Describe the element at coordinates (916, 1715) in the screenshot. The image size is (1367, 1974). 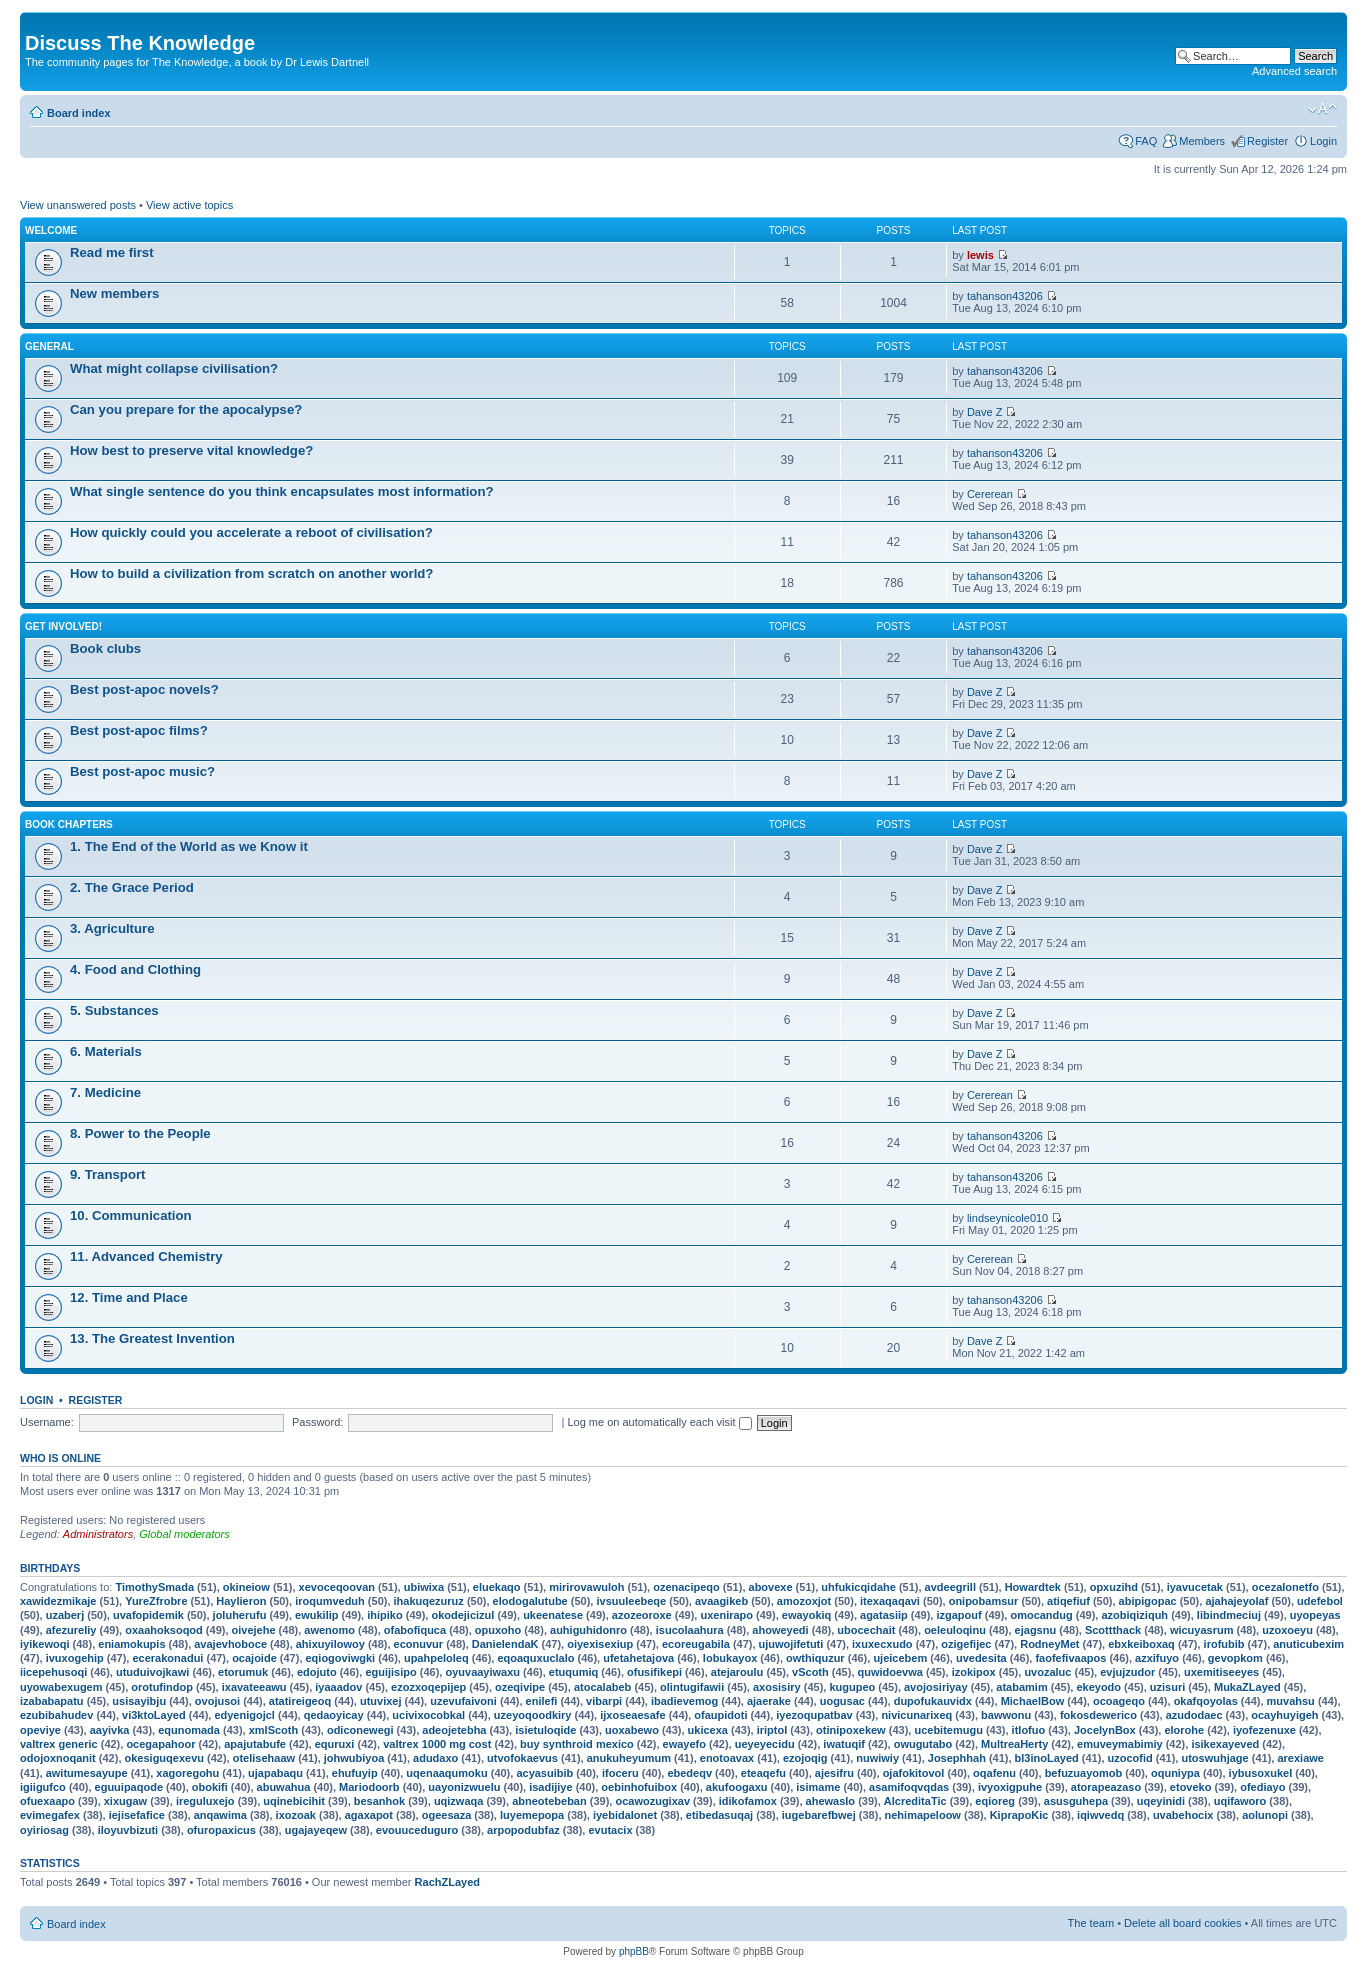
I see `nivicunarixeq` at that location.